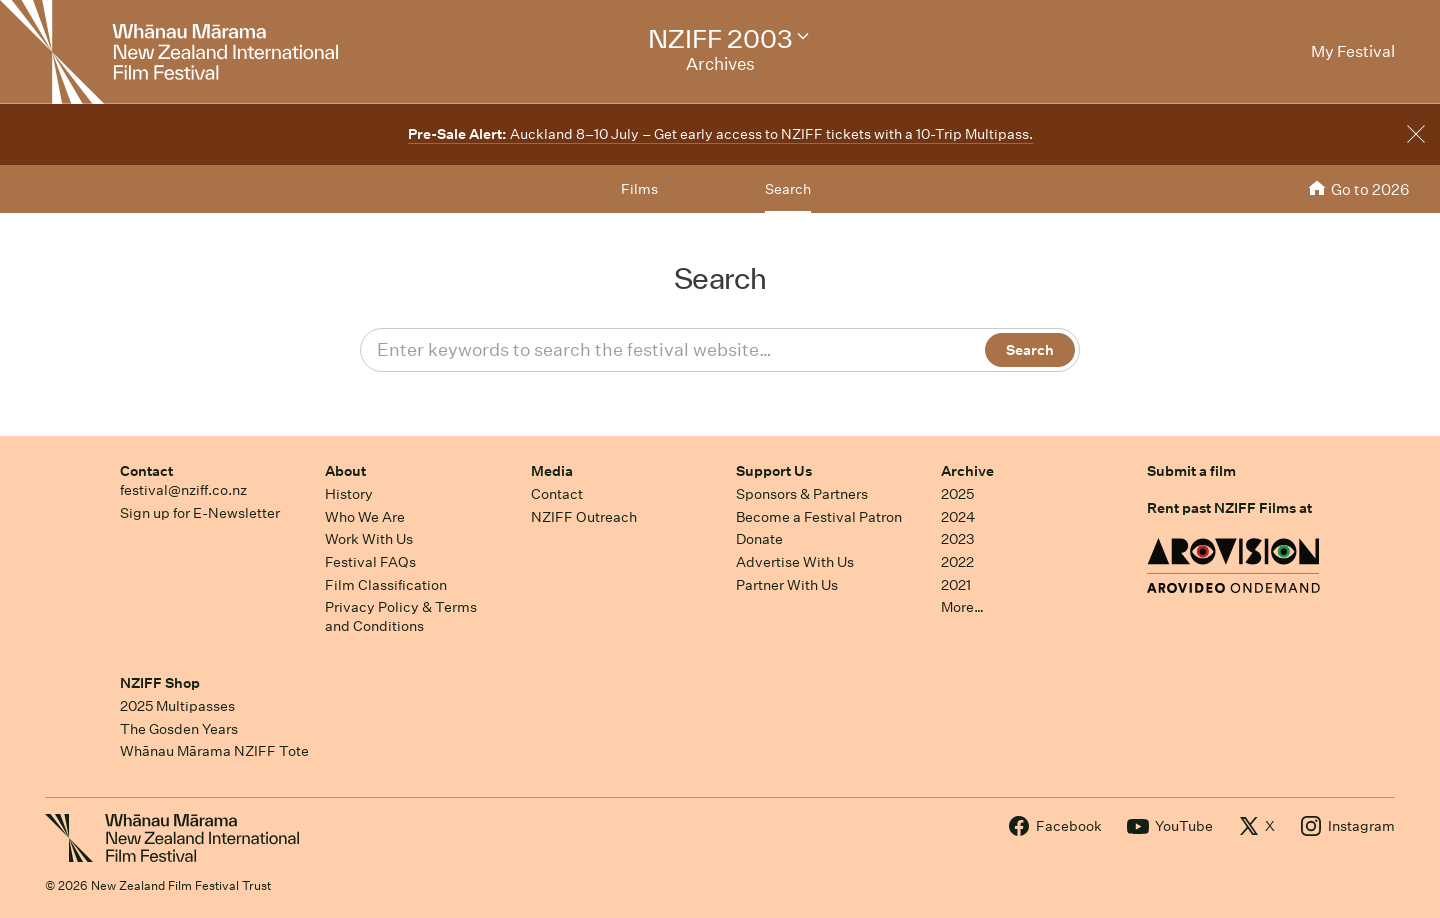 The image size is (1440, 918). What do you see at coordinates (160, 683) in the screenshot?
I see `NZIFF Shop` at bounding box center [160, 683].